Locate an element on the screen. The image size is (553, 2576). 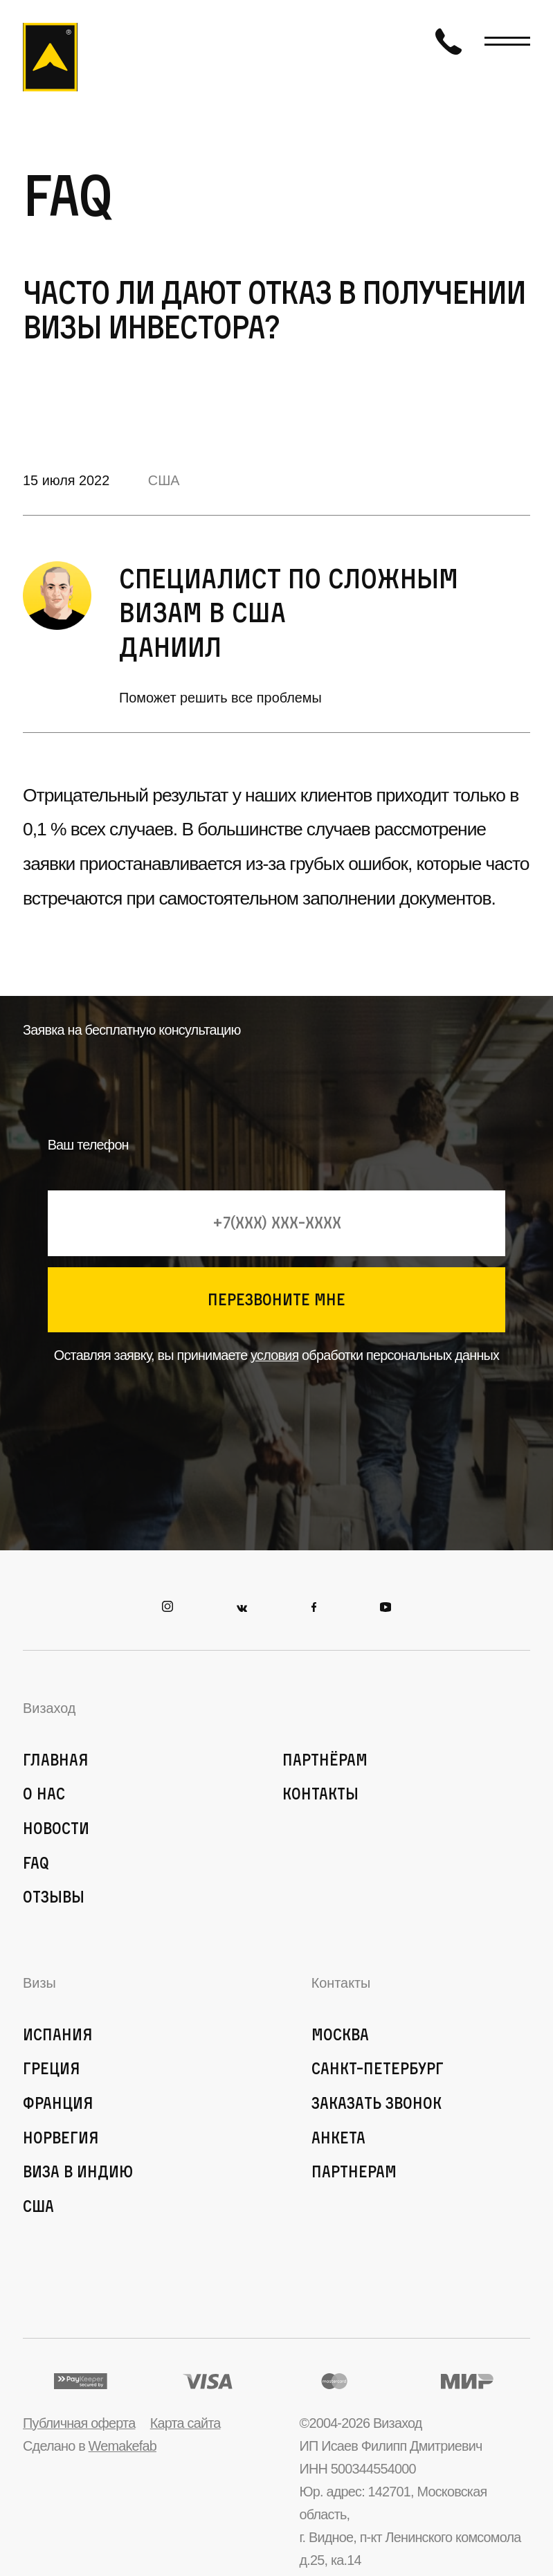
Испания is located at coordinates (58, 2034).